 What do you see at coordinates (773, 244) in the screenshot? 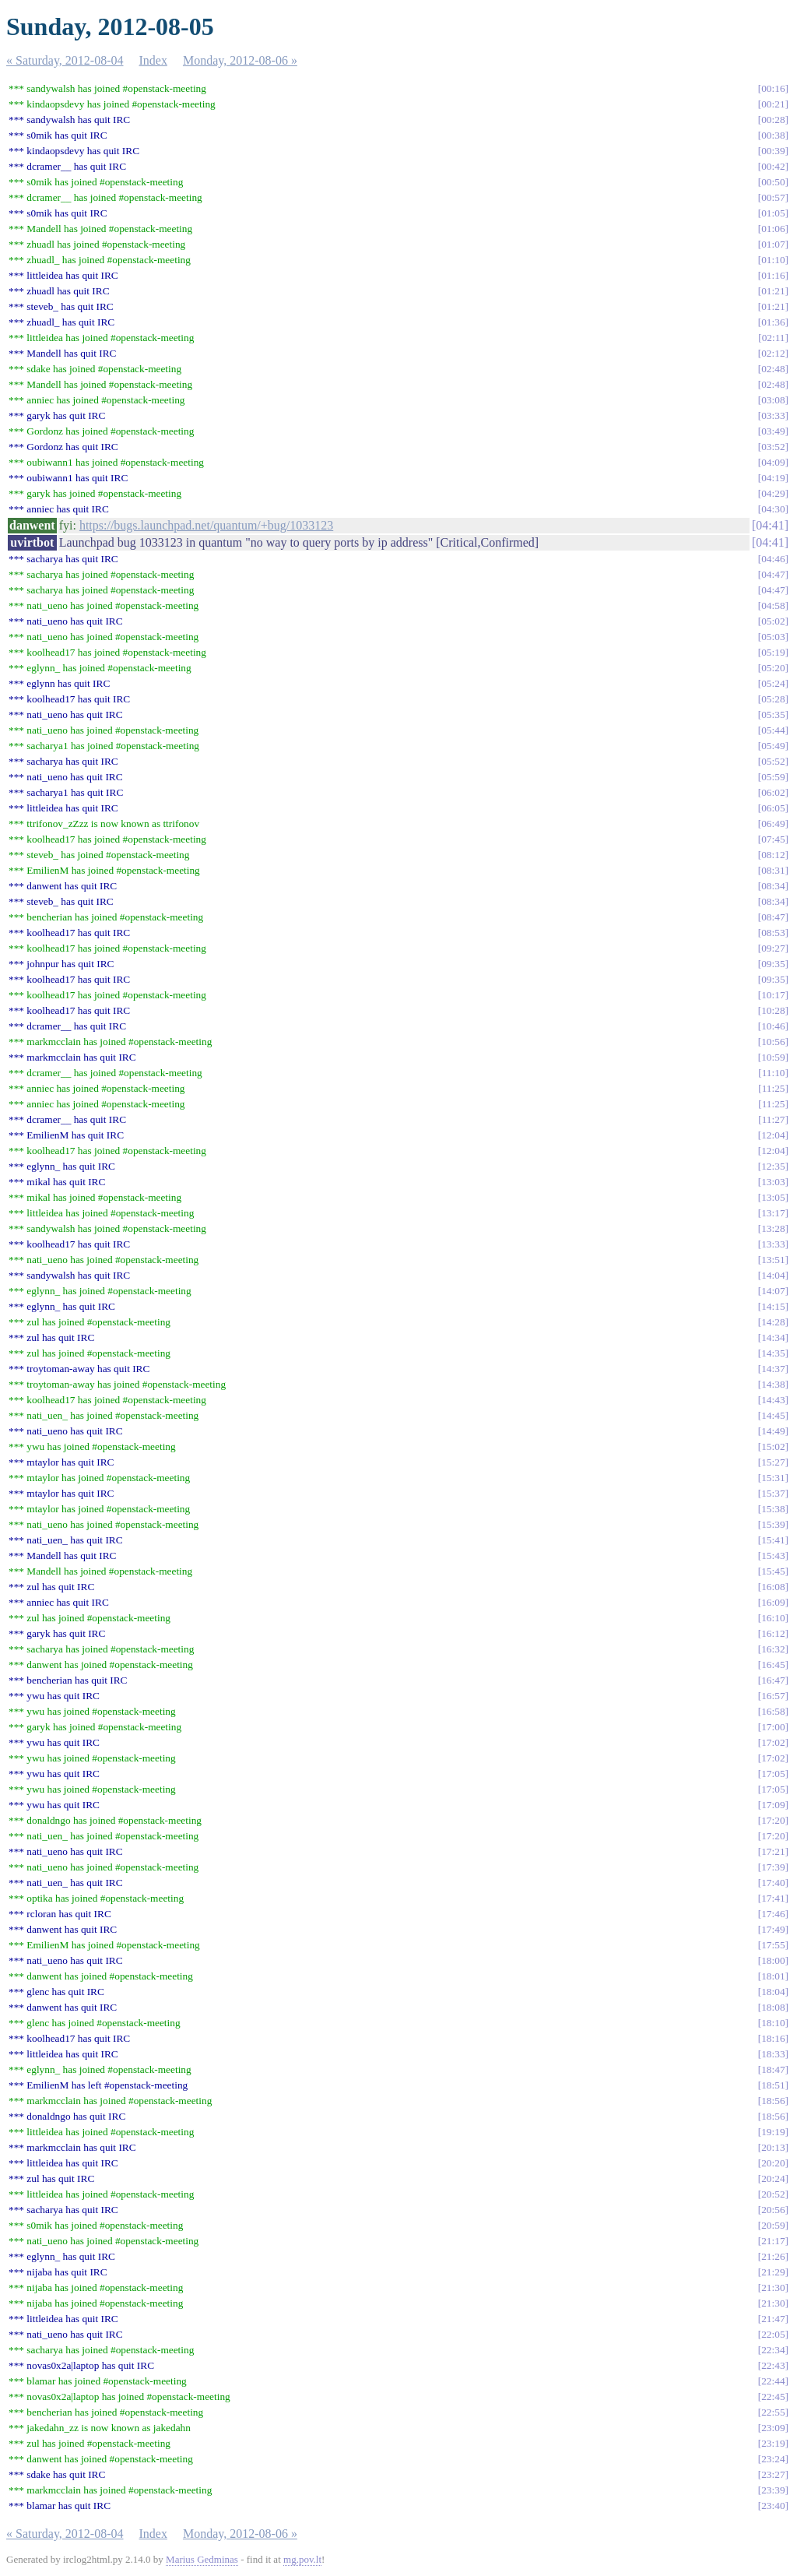
I see `01:07` at bounding box center [773, 244].